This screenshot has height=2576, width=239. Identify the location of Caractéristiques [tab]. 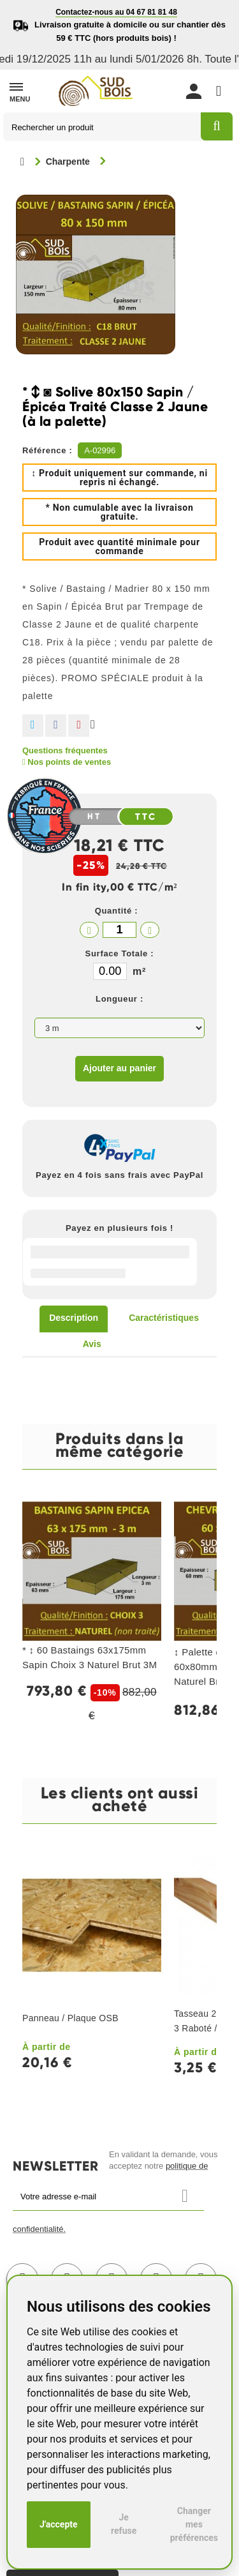
(164, 1318).